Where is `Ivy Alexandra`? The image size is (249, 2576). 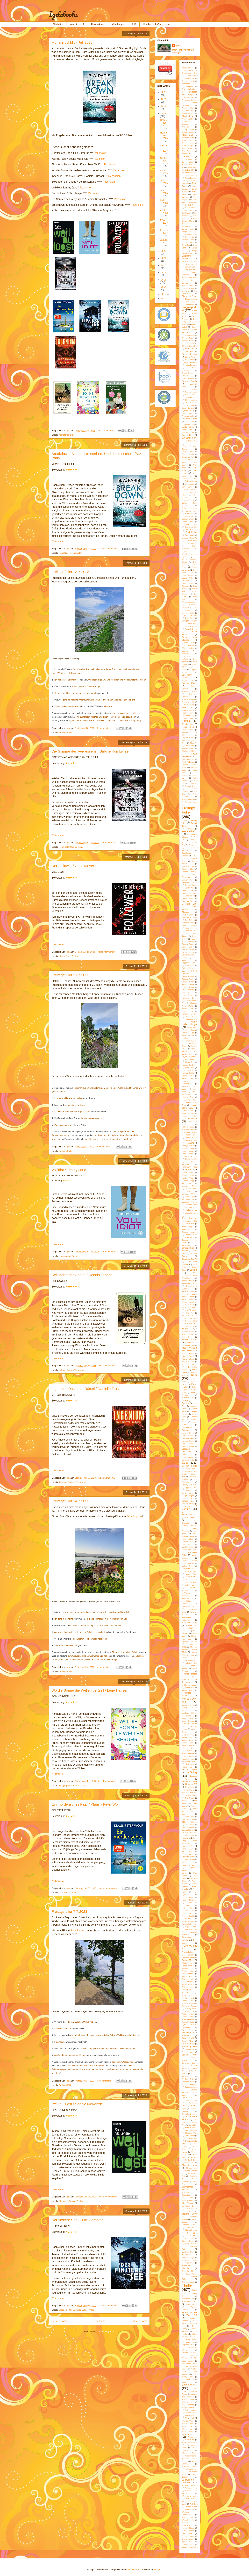
Ivy Alexandra is located at coordinates (188, 1199).